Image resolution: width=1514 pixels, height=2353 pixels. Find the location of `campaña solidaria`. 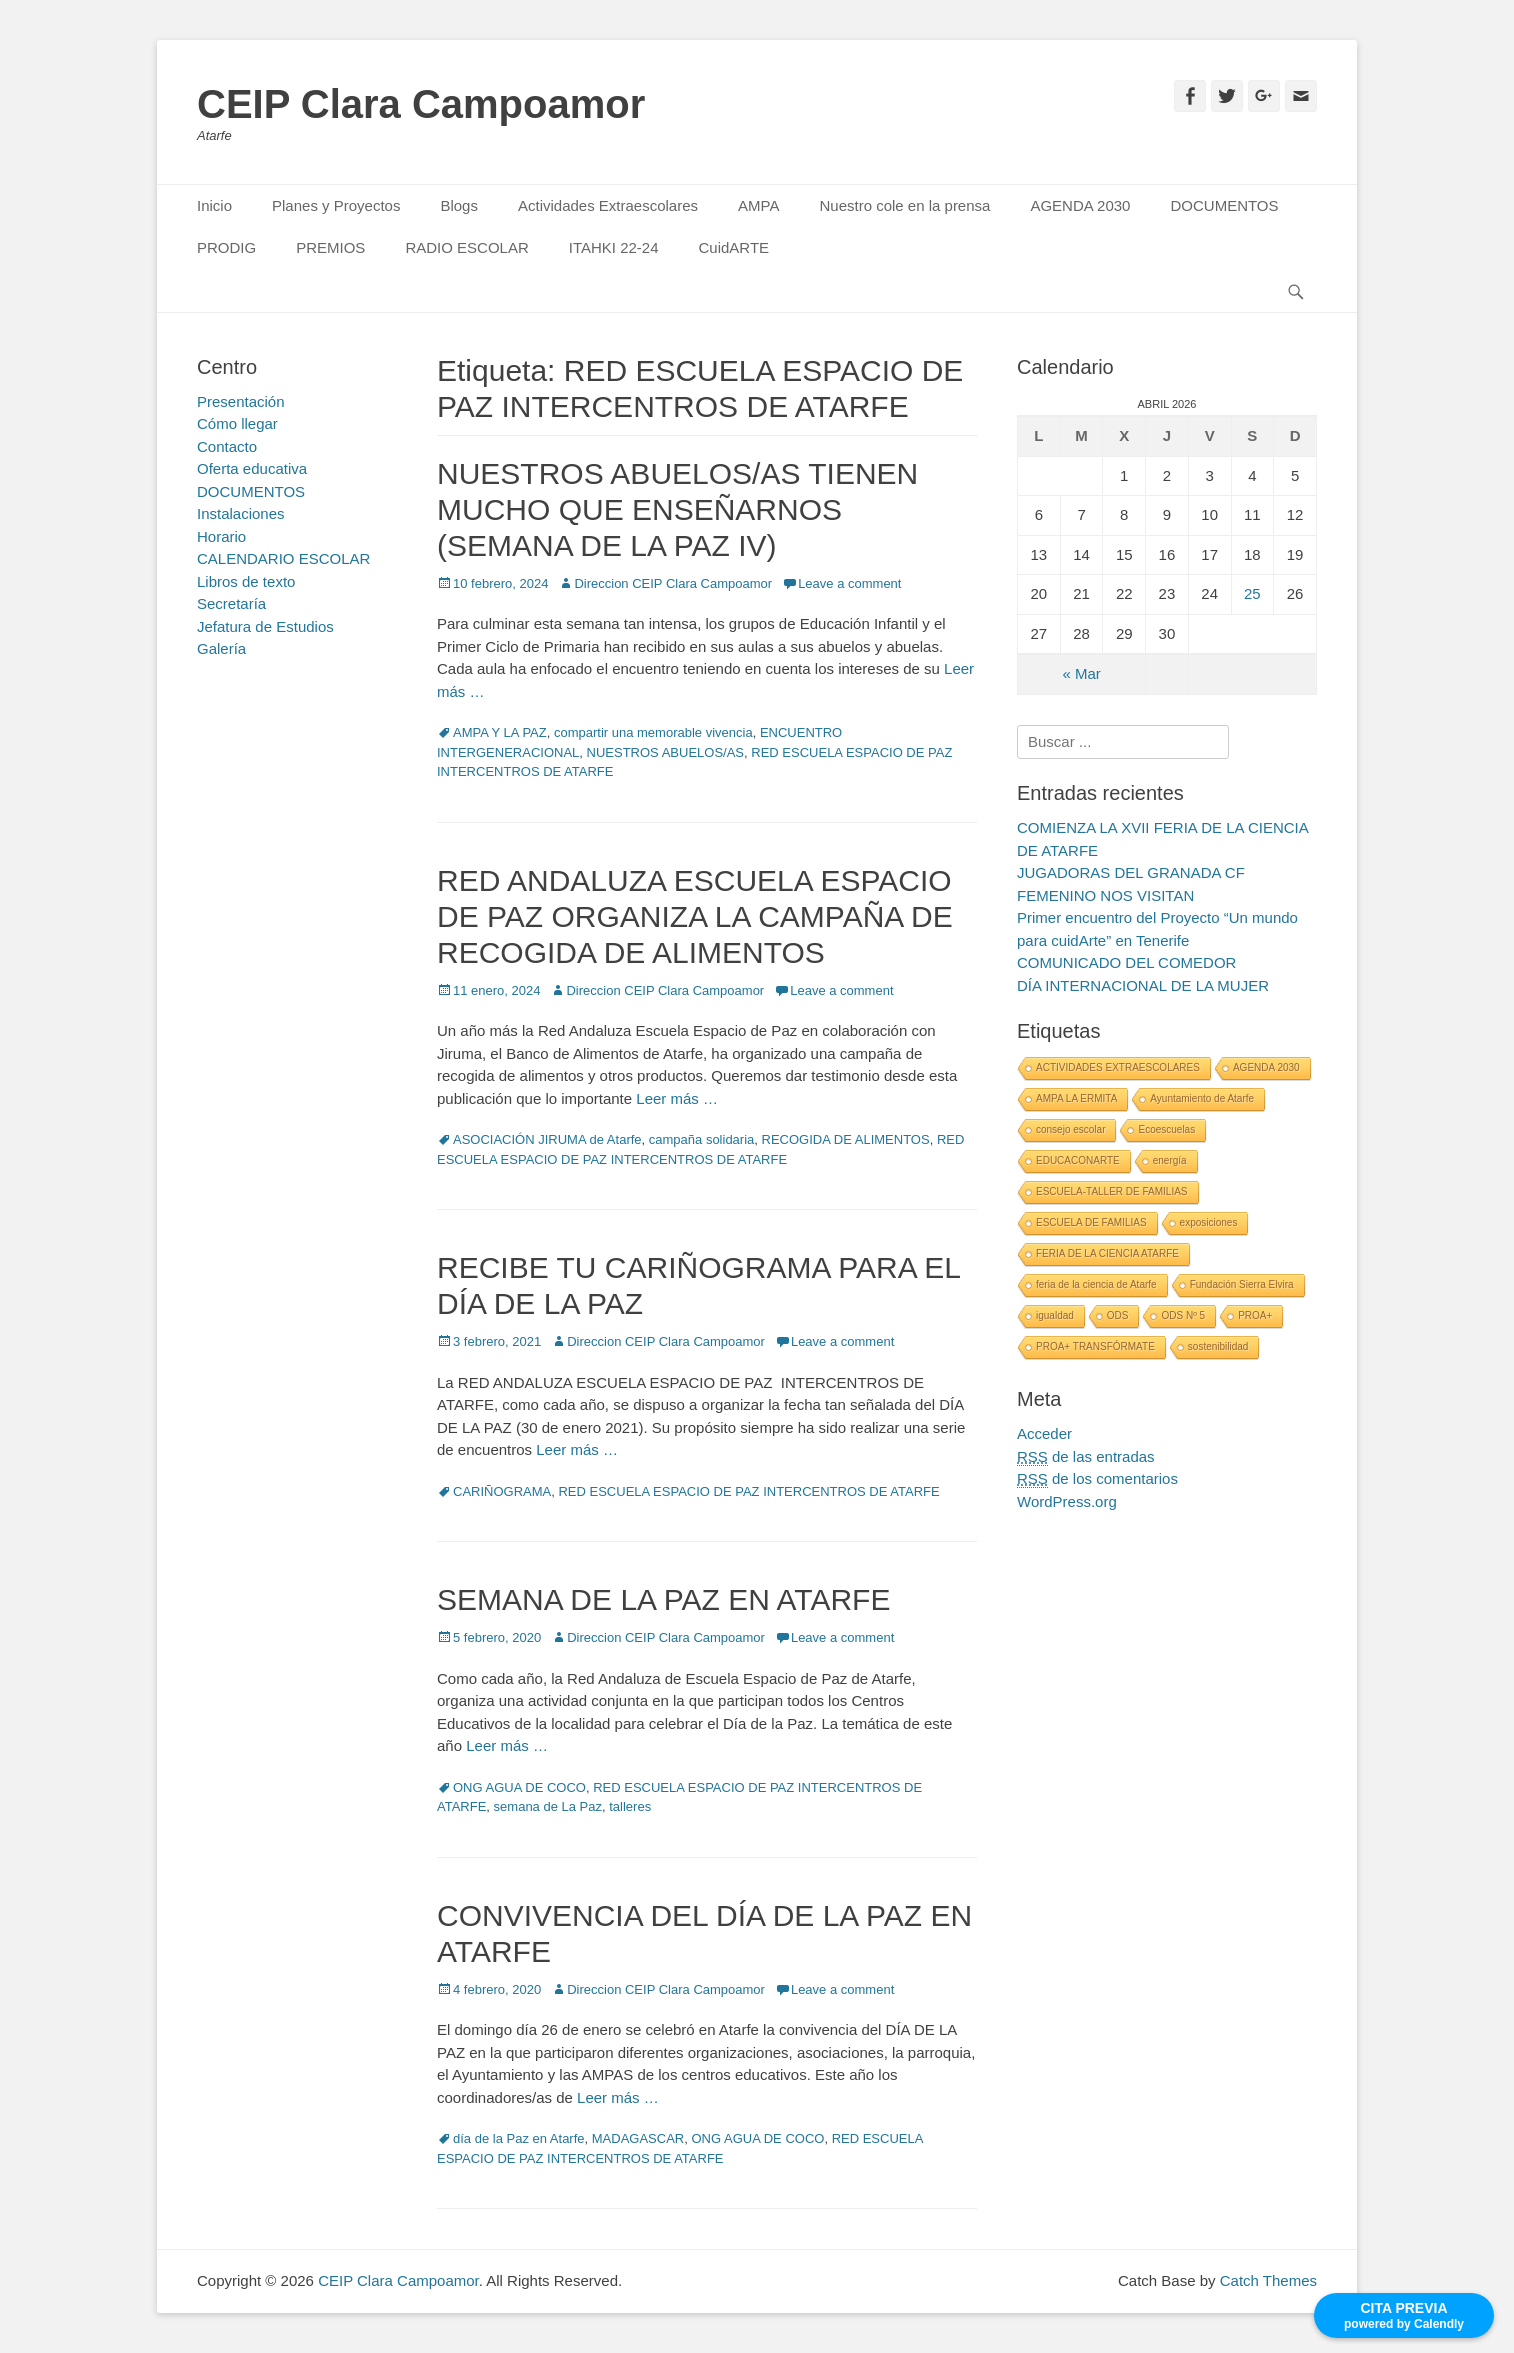

campaña solidaria is located at coordinates (702, 1139).